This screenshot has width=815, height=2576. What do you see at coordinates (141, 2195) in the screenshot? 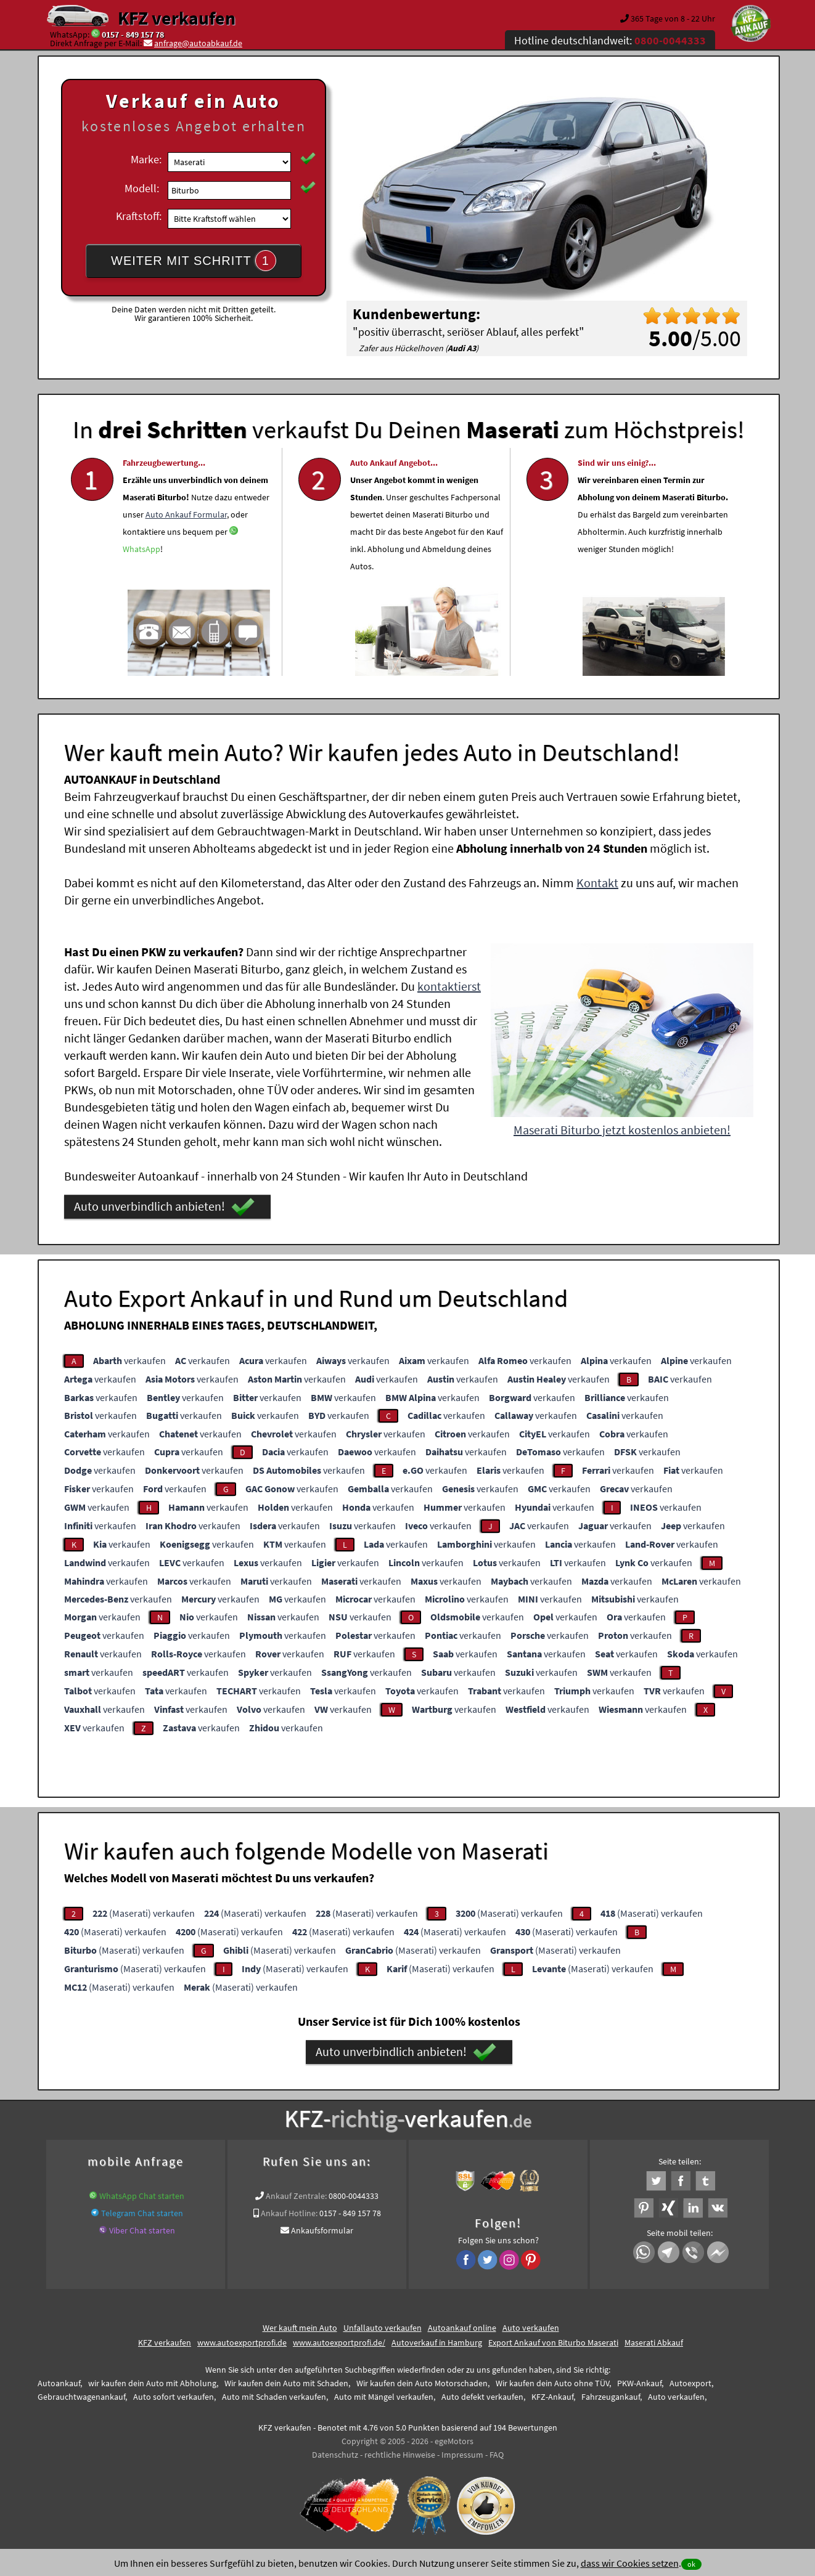
I see `WhatsApp Chat starten` at bounding box center [141, 2195].